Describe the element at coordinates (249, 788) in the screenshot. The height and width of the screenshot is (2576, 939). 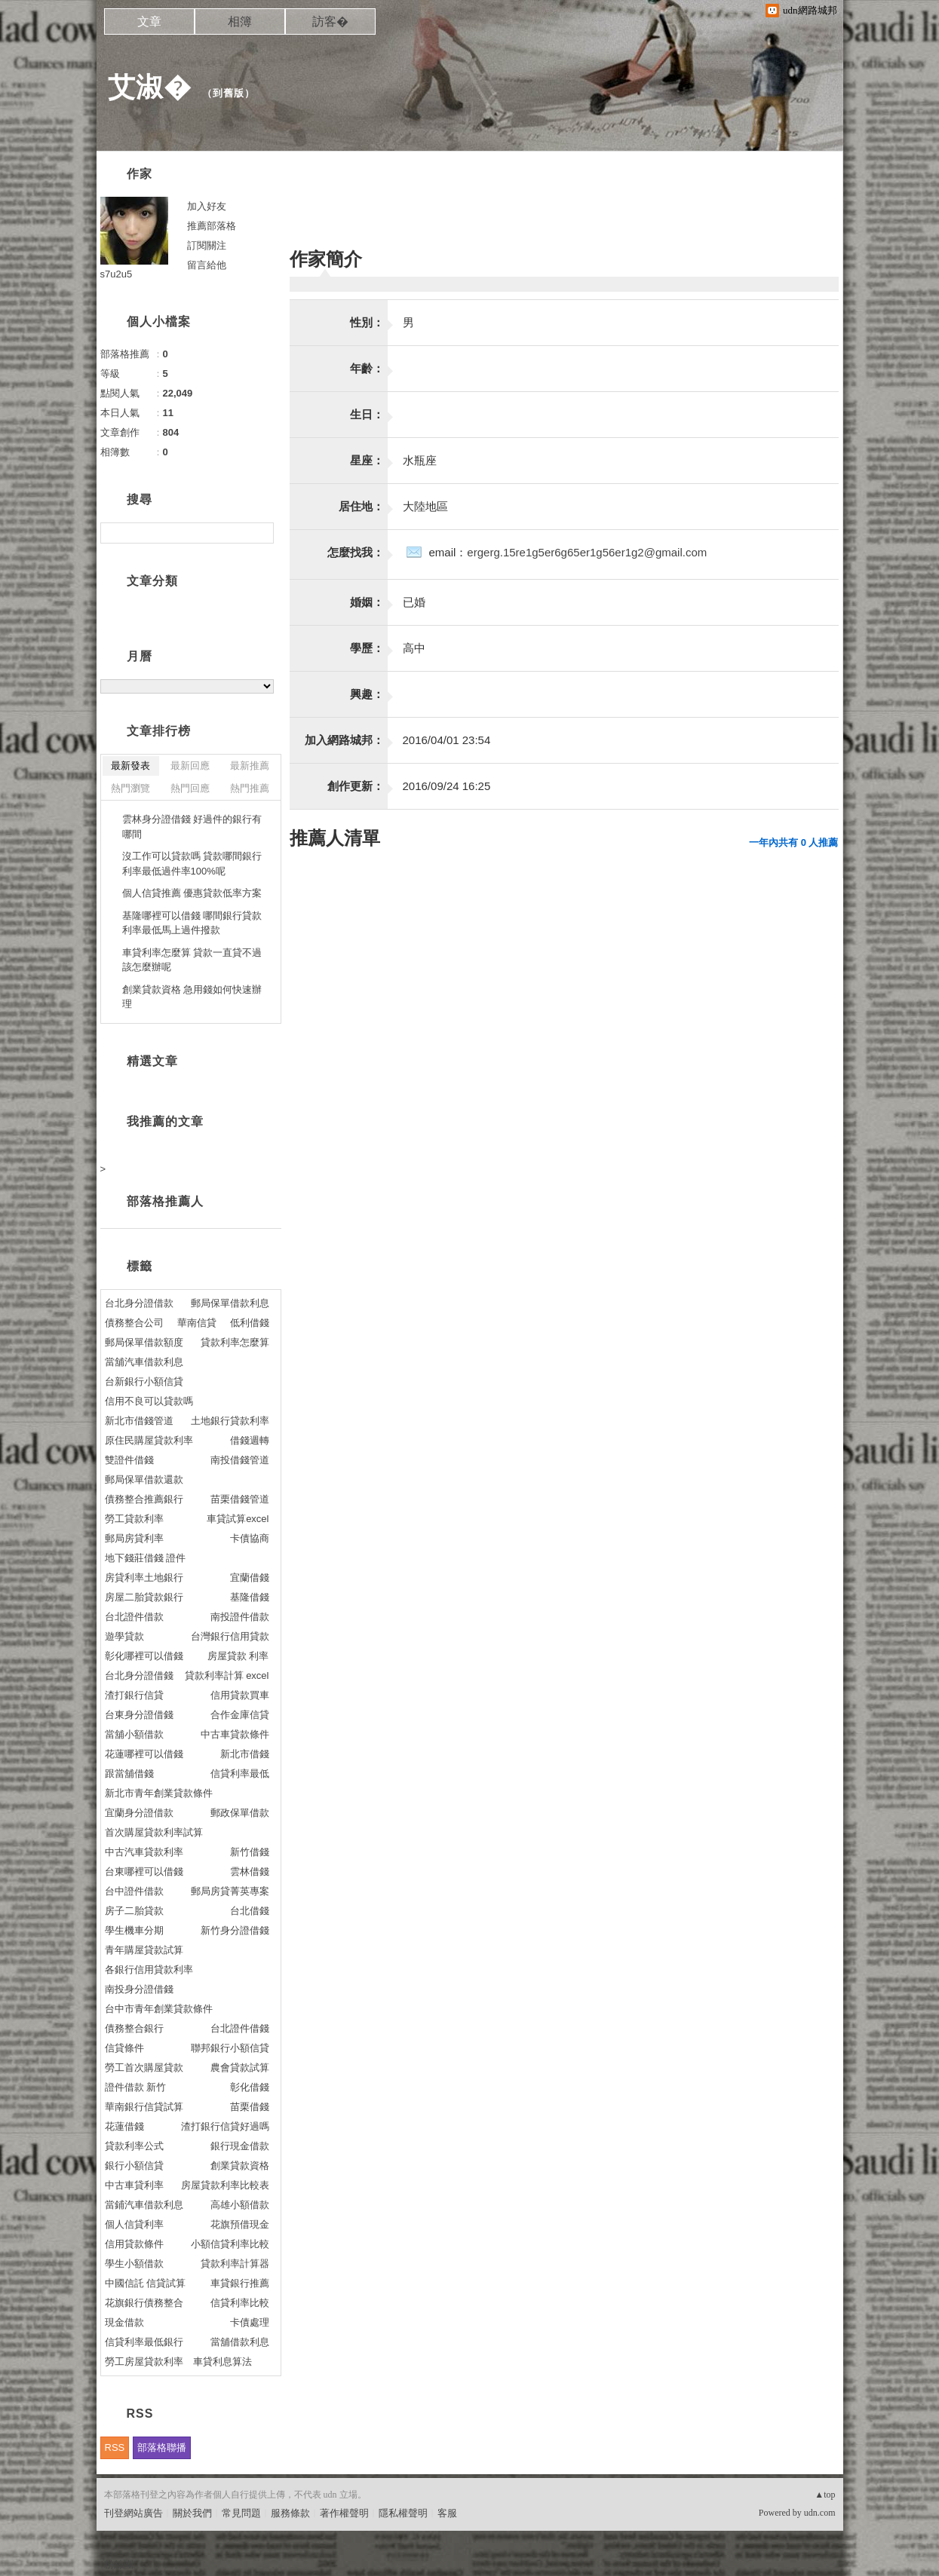
I see `熱門推薦` at that location.